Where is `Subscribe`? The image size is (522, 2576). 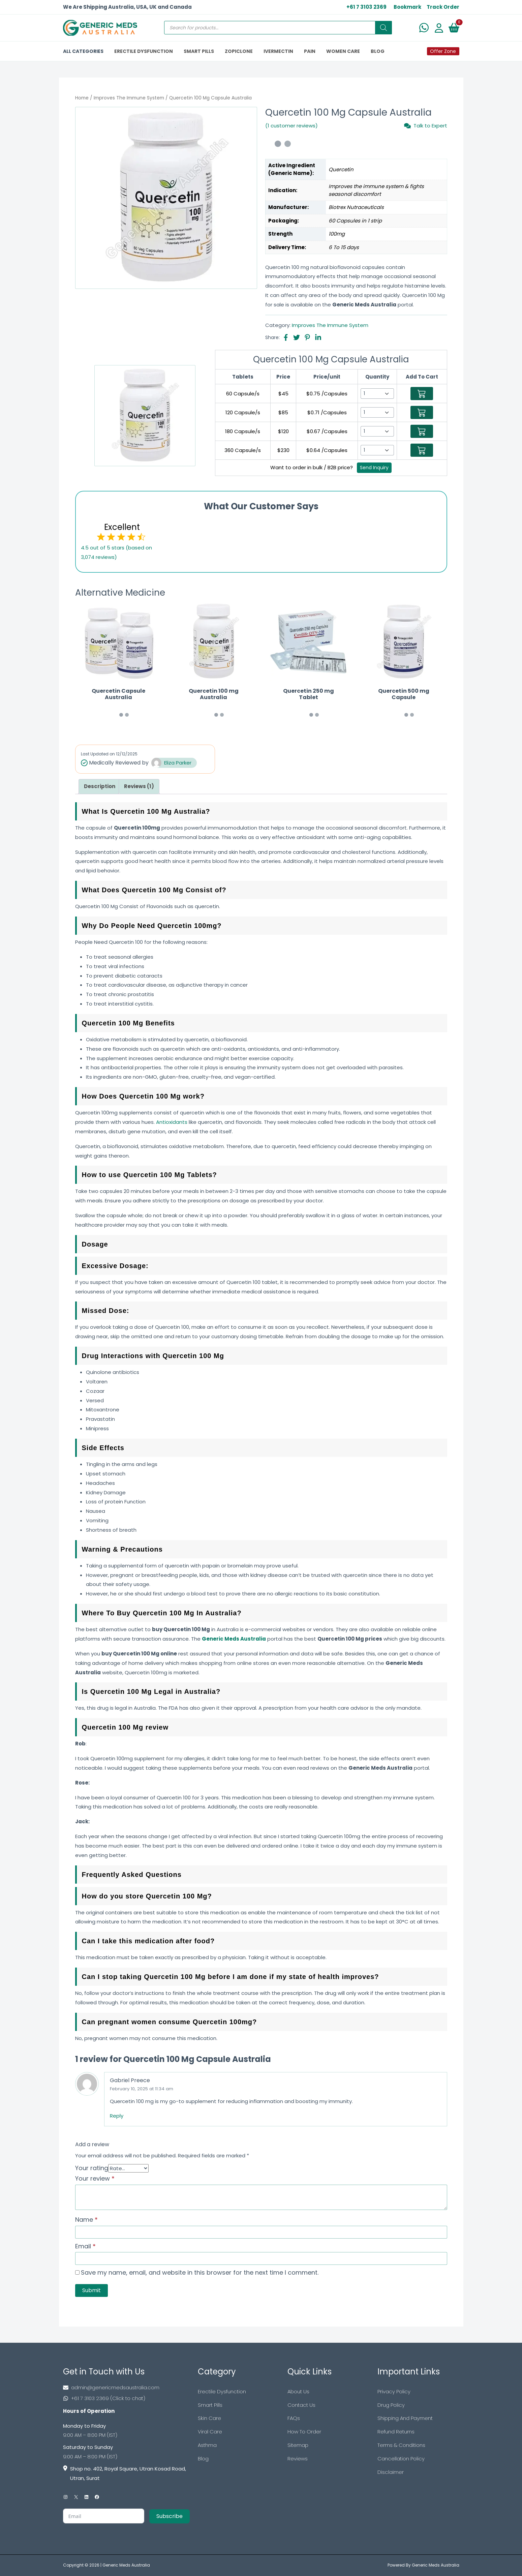 Subscribe is located at coordinates (169, 2516).